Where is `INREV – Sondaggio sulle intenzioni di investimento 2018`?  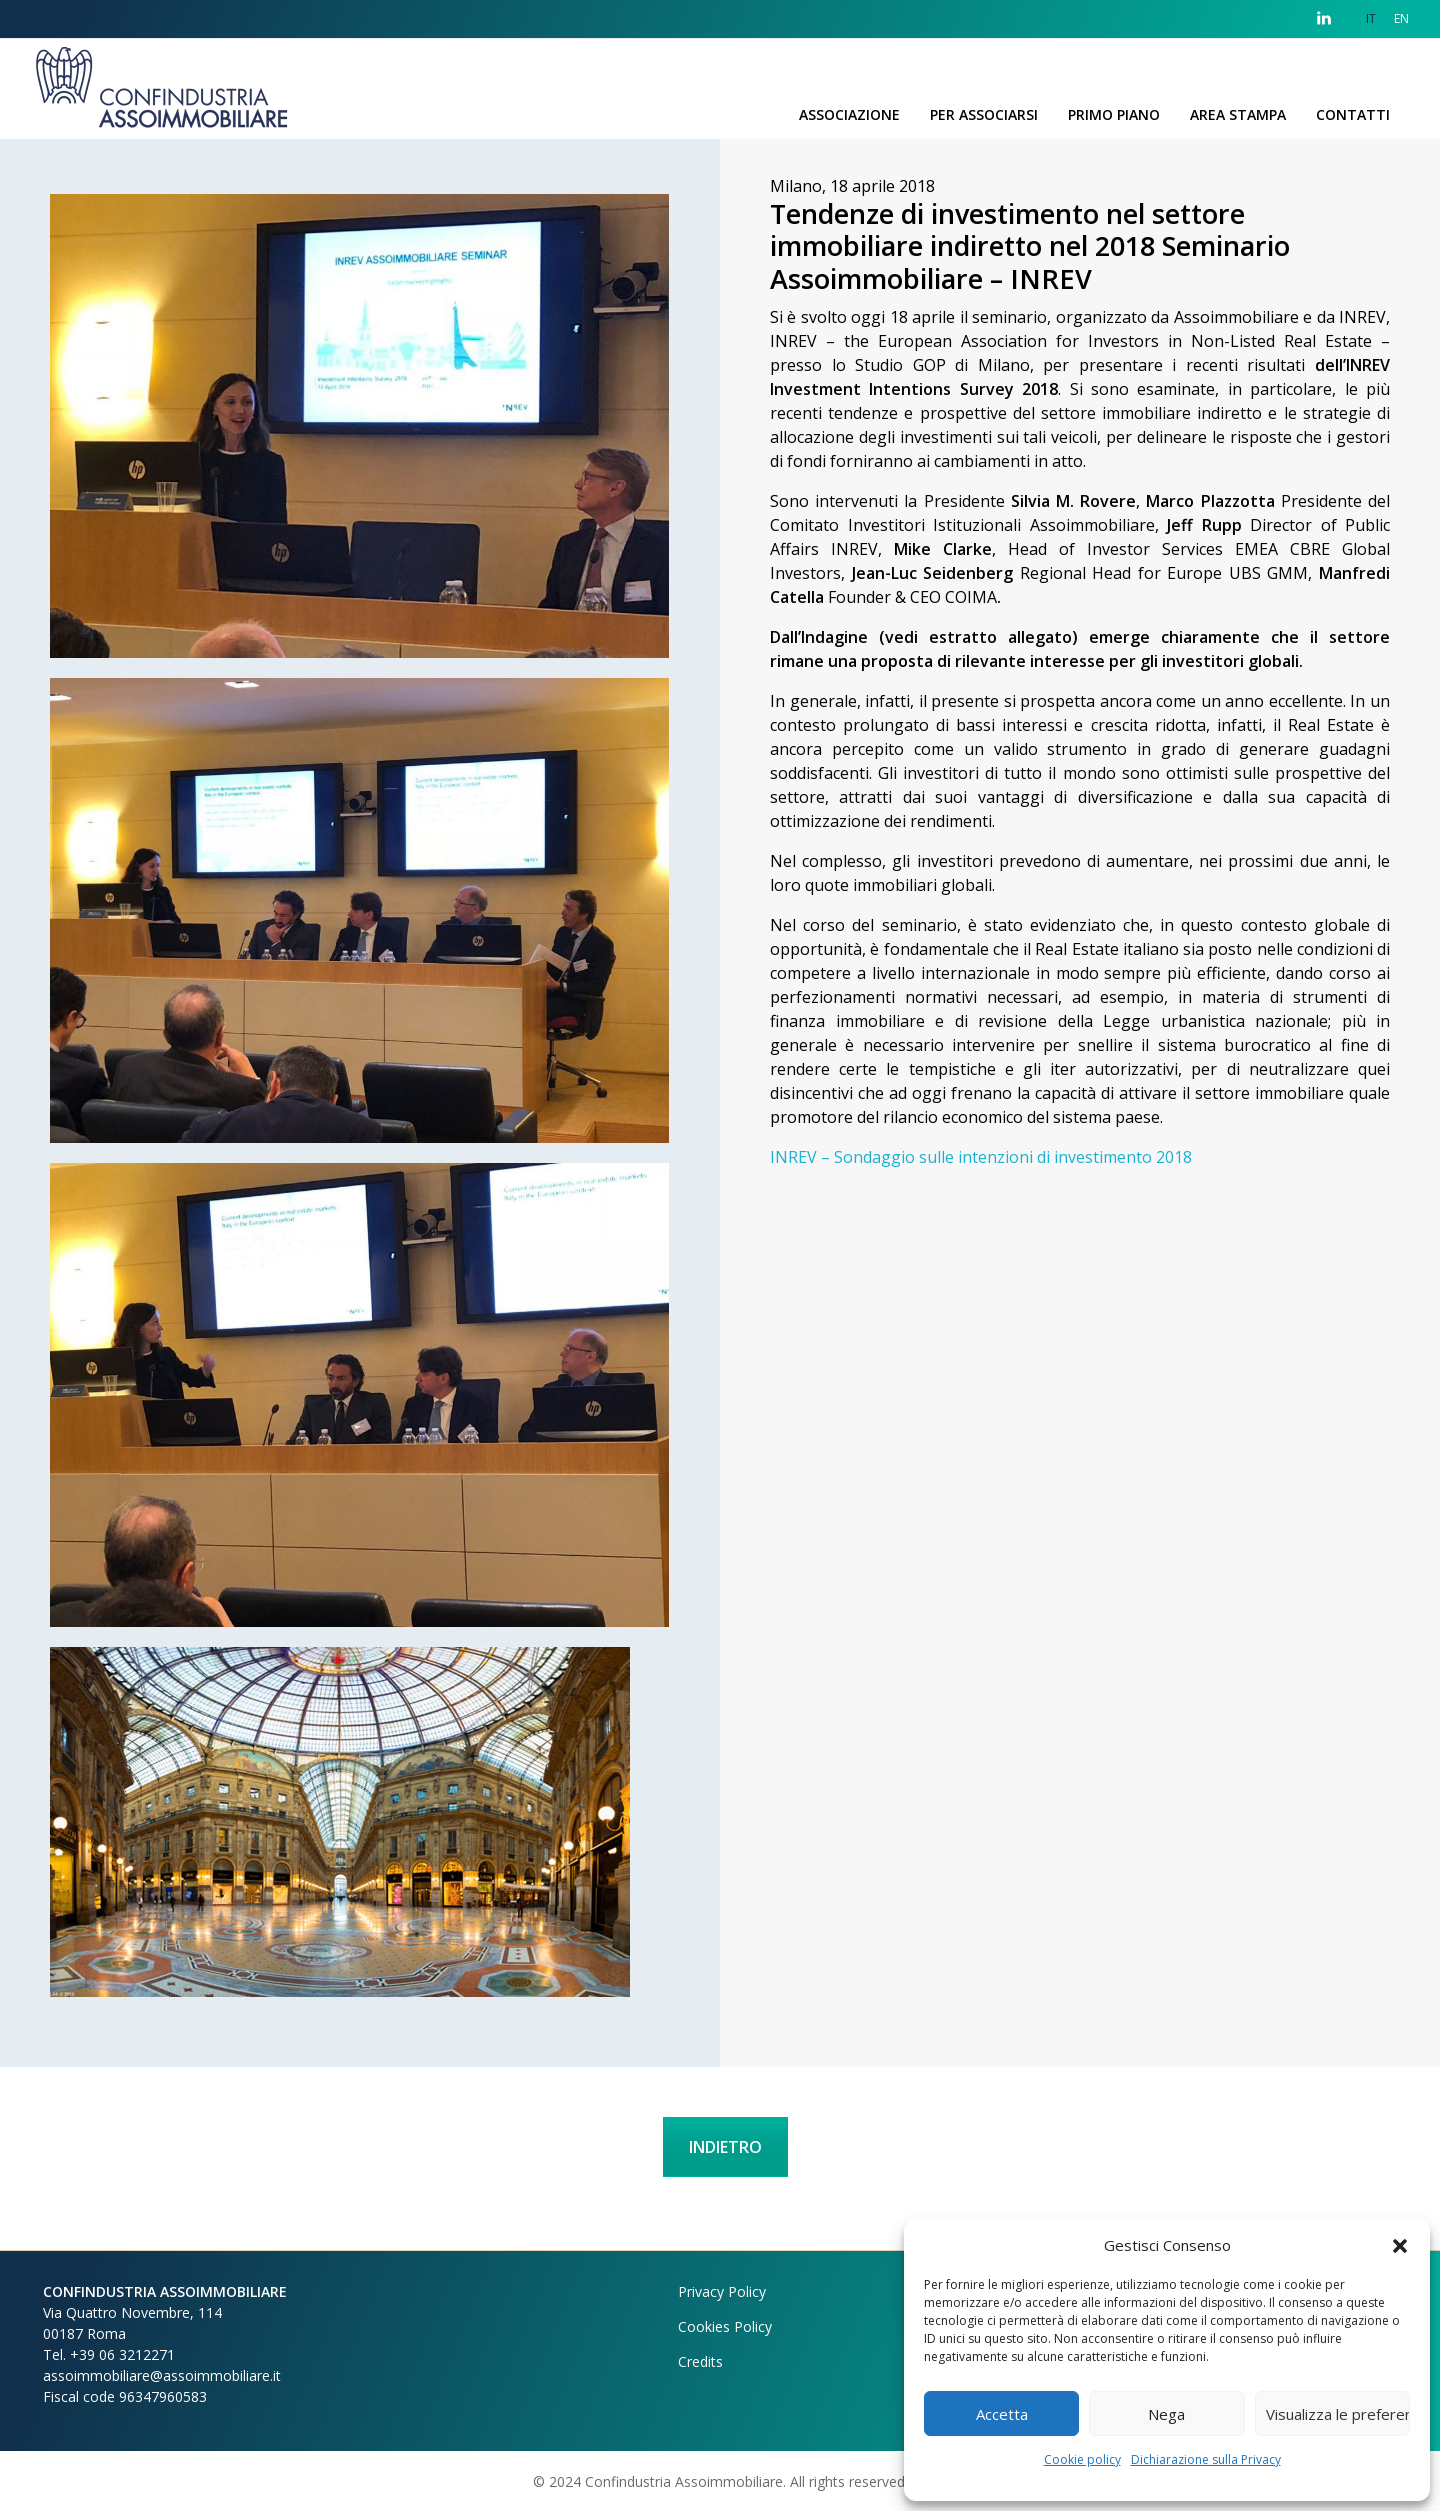
INREV – Sondaggio sulle intenzioni di investimento 2018 is located at coordinates (981, 1157).